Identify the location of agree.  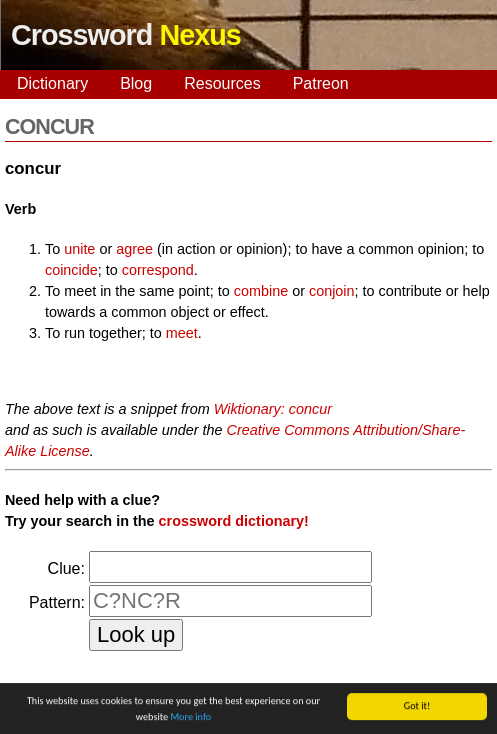
(134, 249).